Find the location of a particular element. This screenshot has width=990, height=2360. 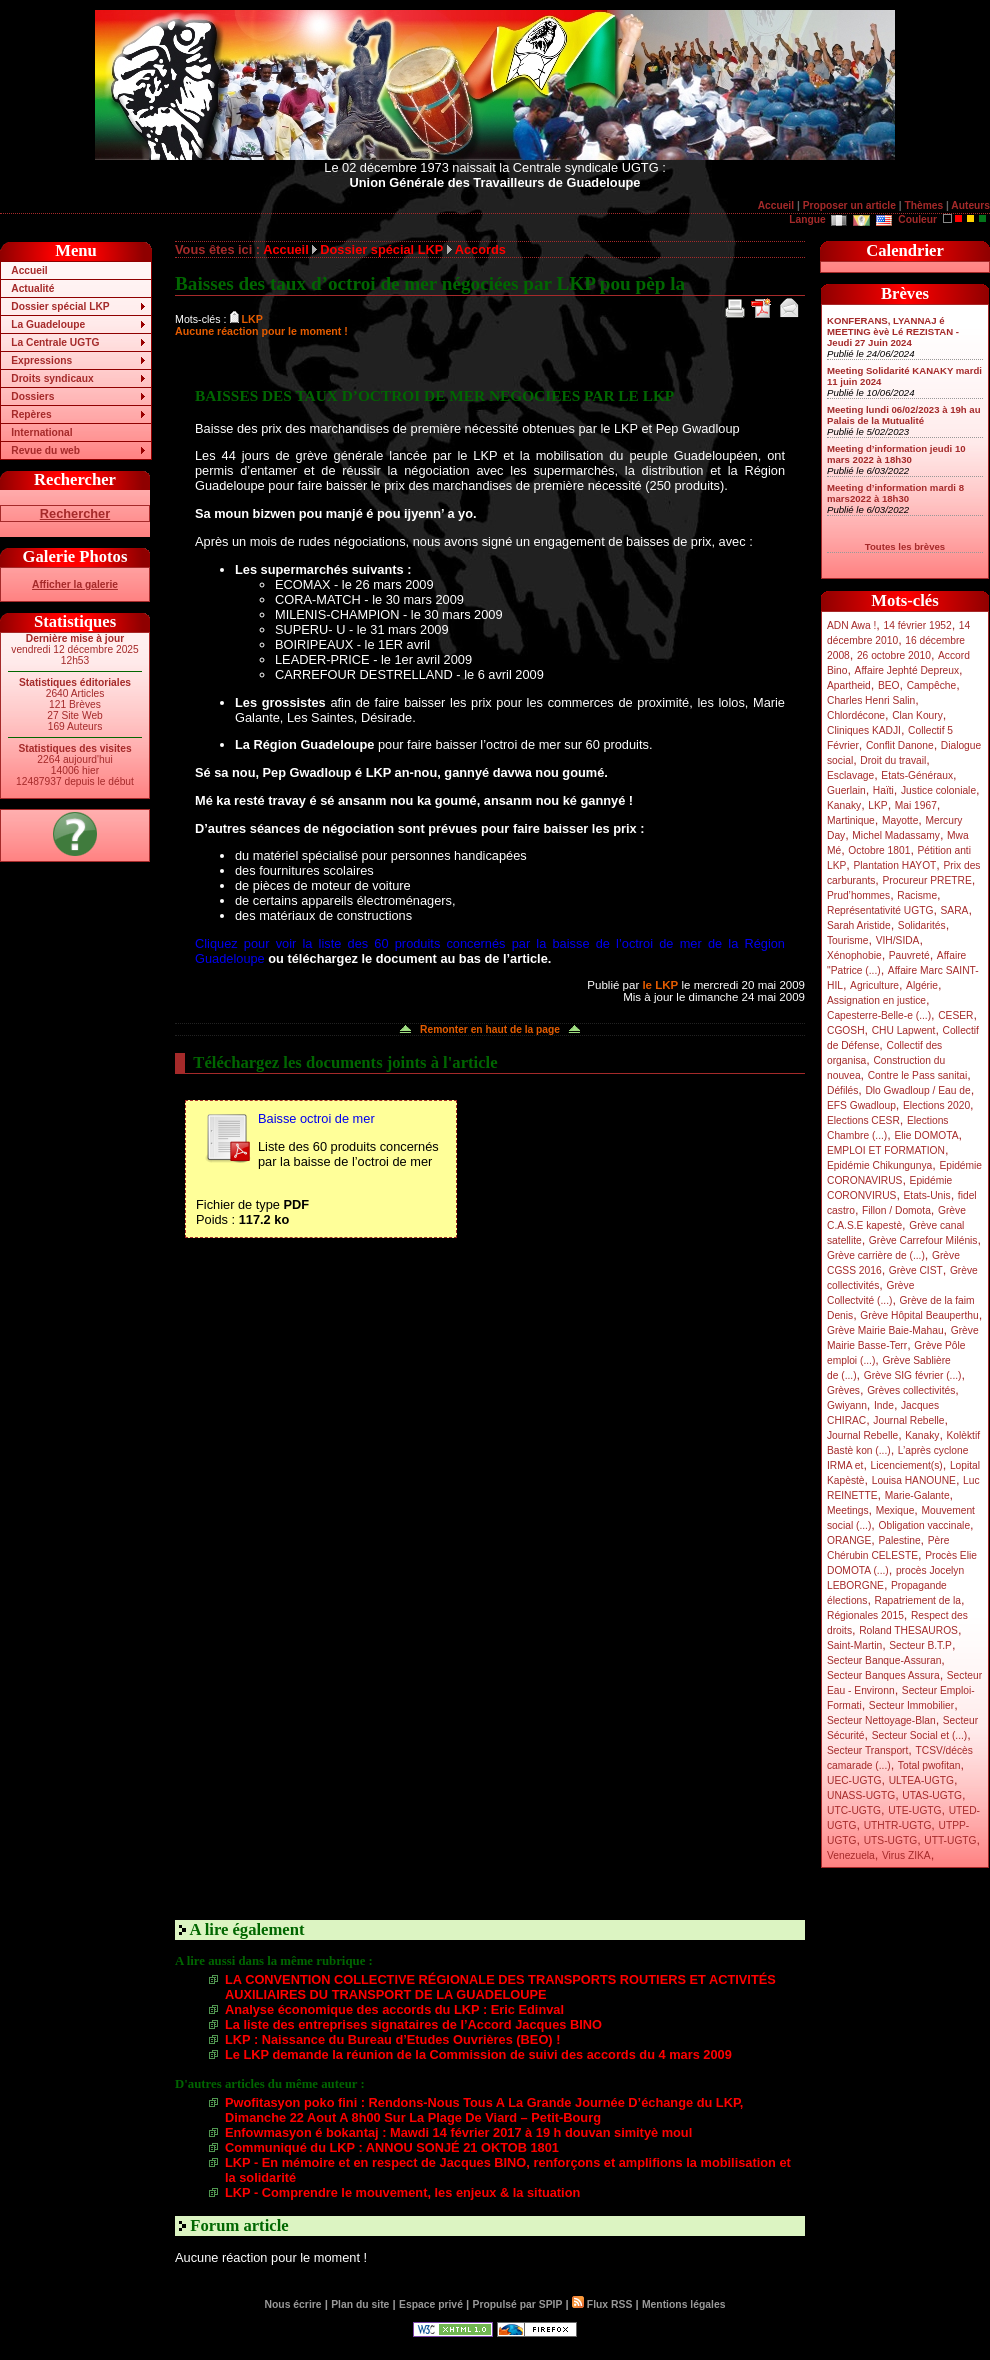

Grèves collectivités is located at coordinates (911, 1390).